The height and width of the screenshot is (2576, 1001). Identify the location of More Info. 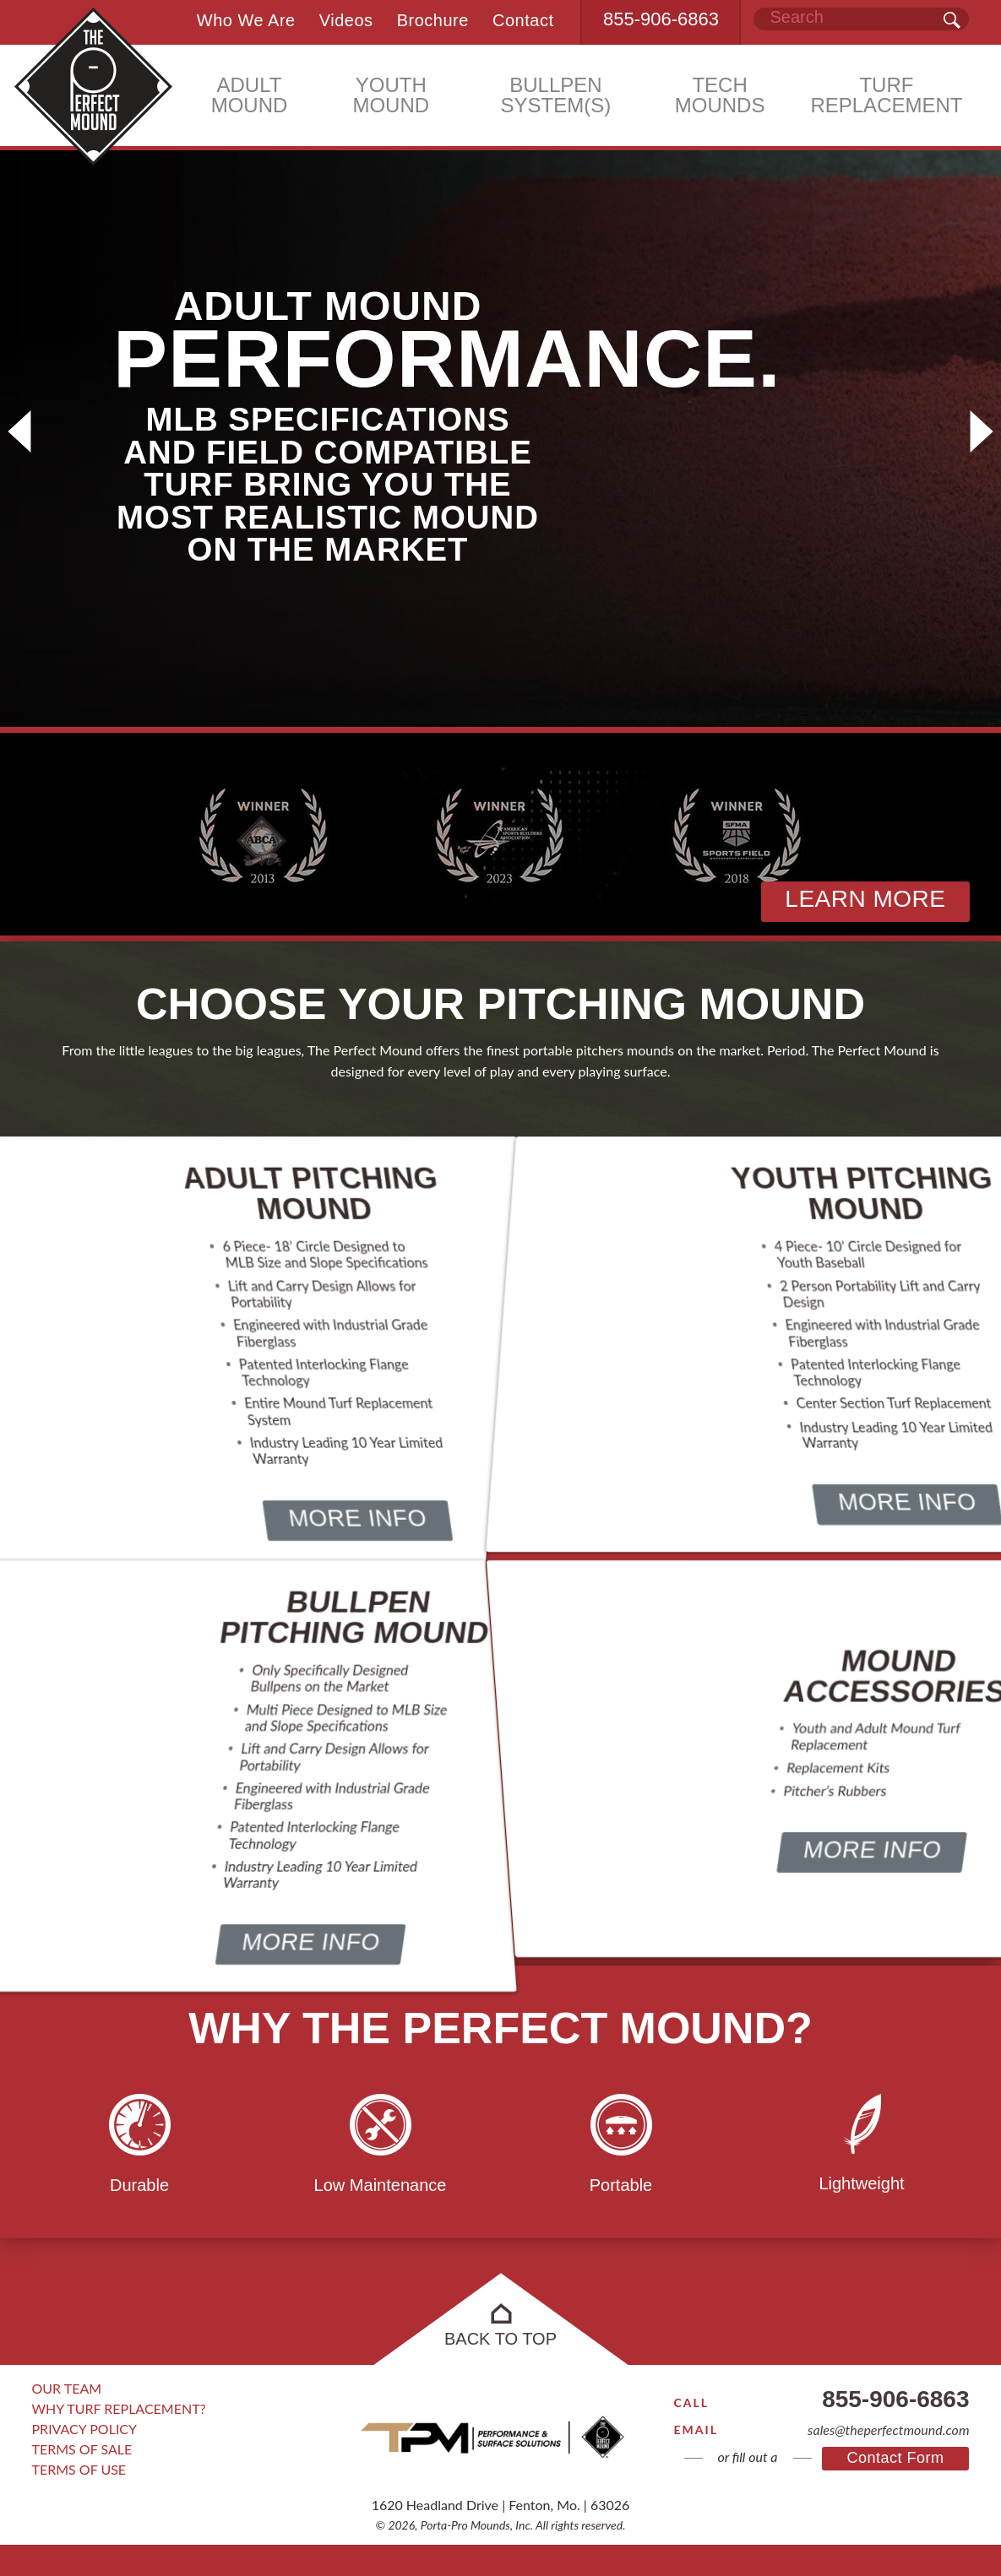
(355, 1564).